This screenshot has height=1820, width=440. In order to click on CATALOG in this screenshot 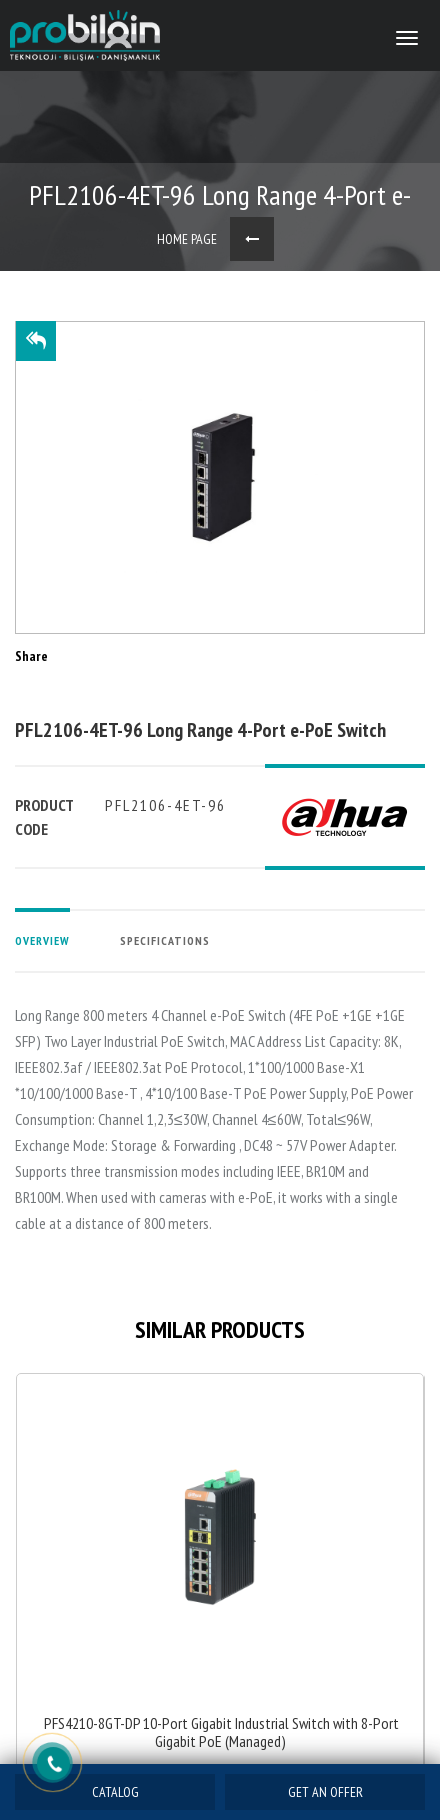, I will do `click(115, 1792)`.